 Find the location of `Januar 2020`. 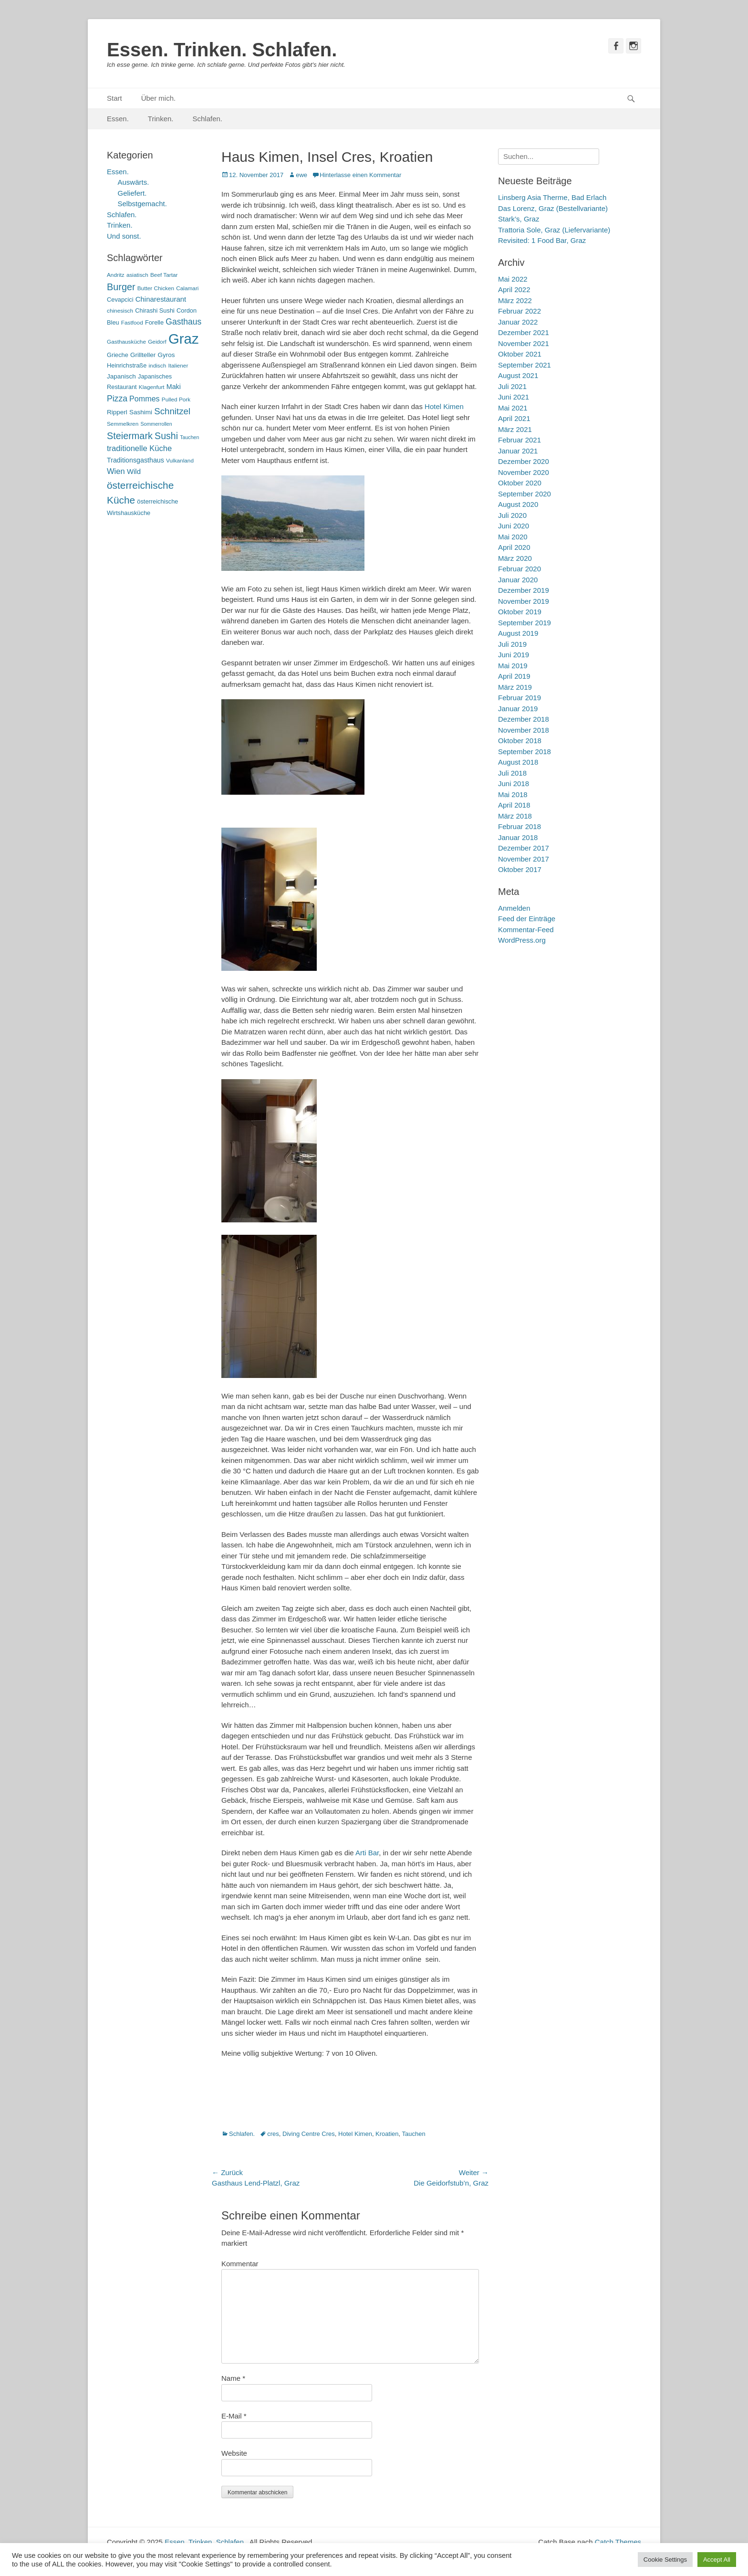

Januar 2020 is located at coordinates (518, 580).